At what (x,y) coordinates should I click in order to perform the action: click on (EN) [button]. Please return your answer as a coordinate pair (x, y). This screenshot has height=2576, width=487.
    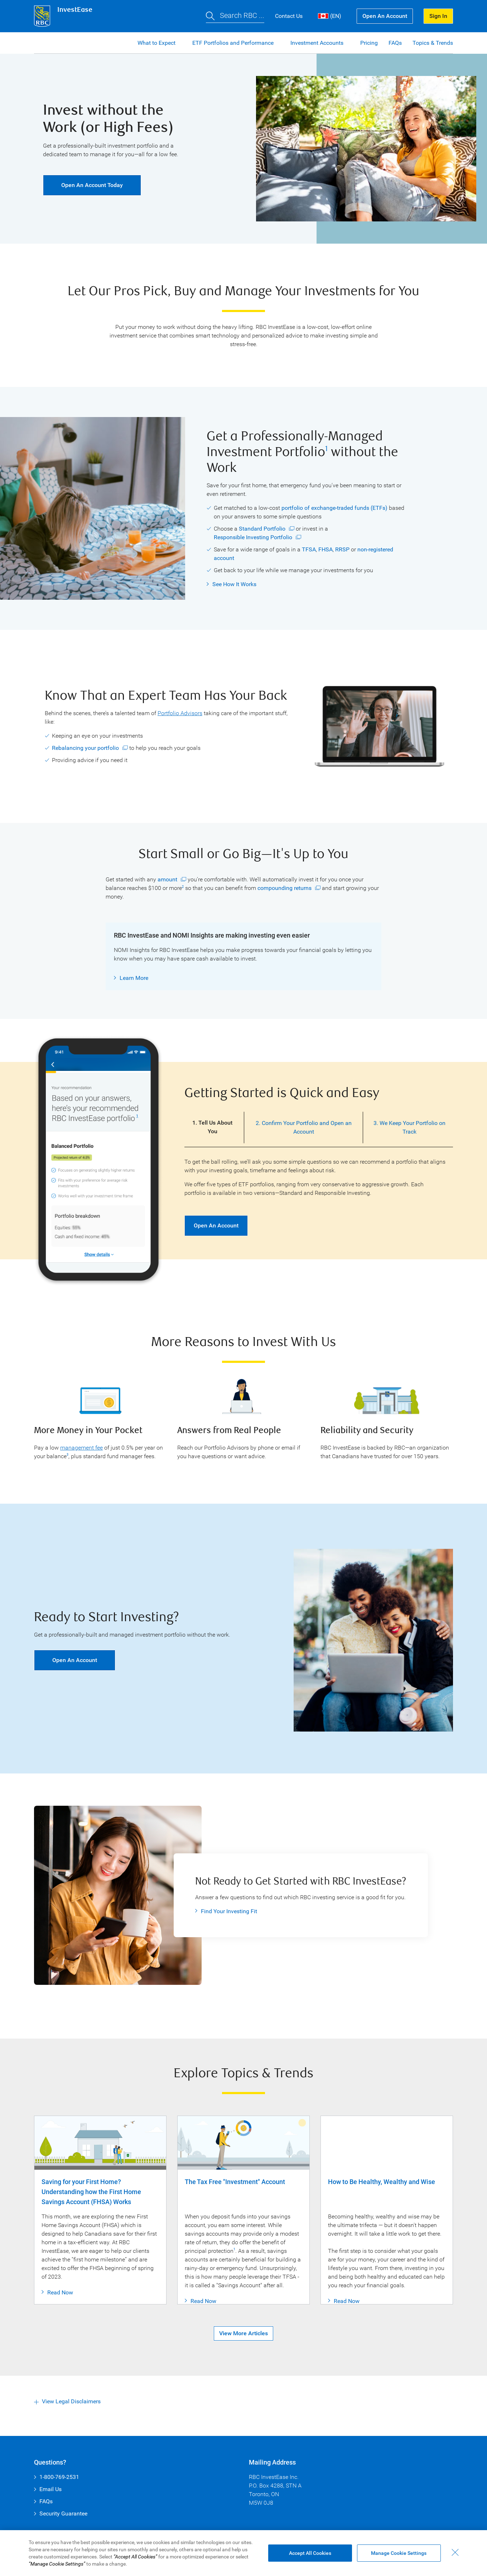
    Looking at the image, I should click on (329, 16).